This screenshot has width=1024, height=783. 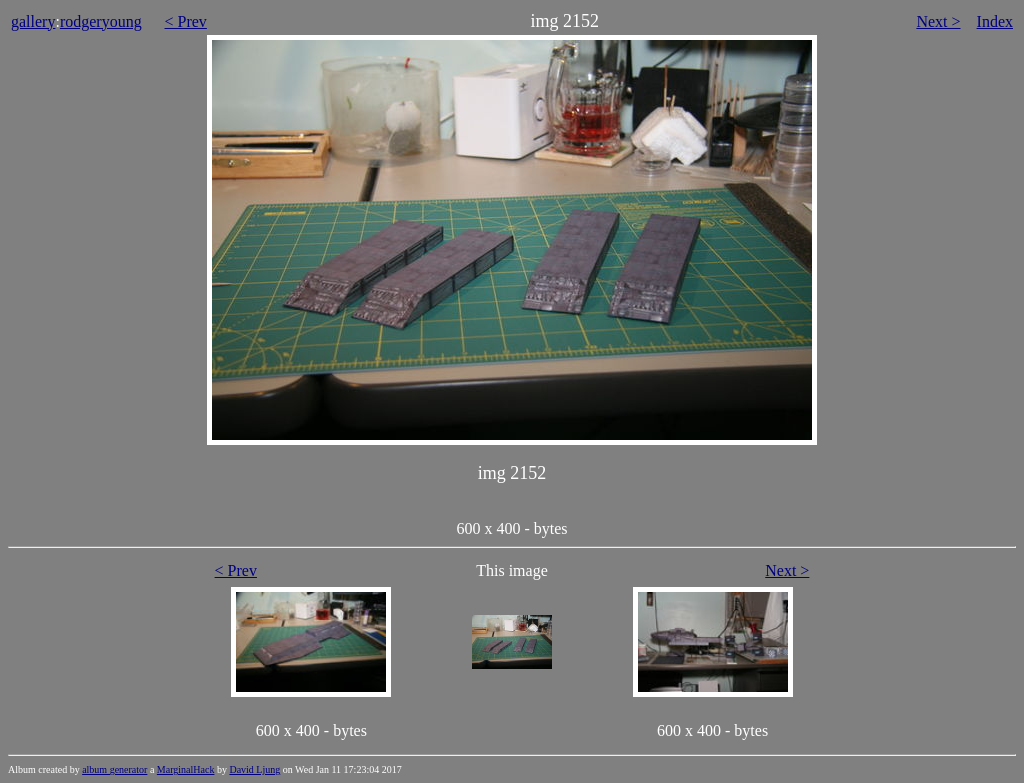 I want to click on gallery, so click(x=33, y=21).